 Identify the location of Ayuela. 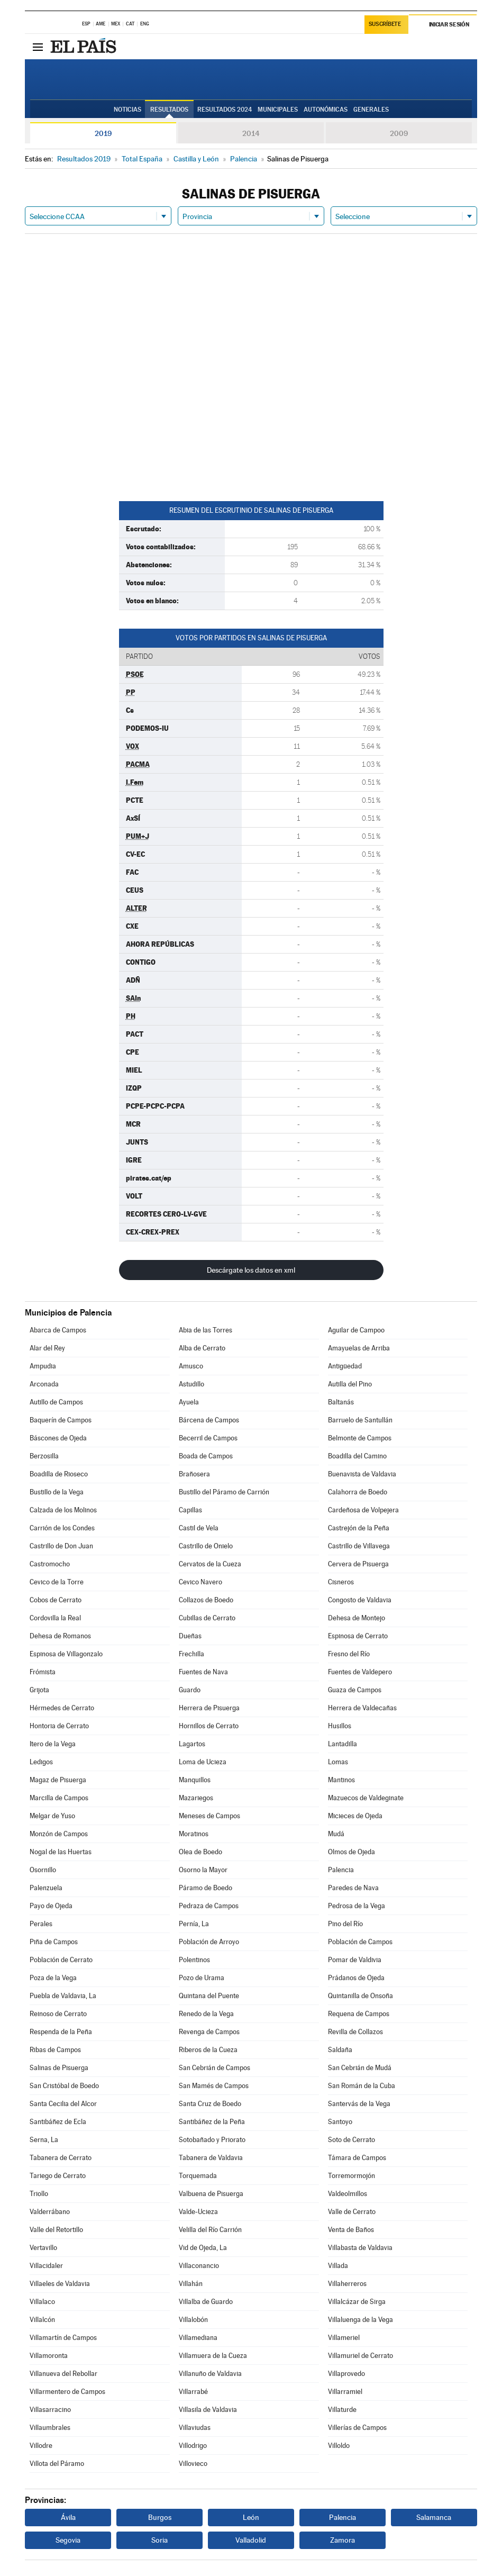
(189, 1402).